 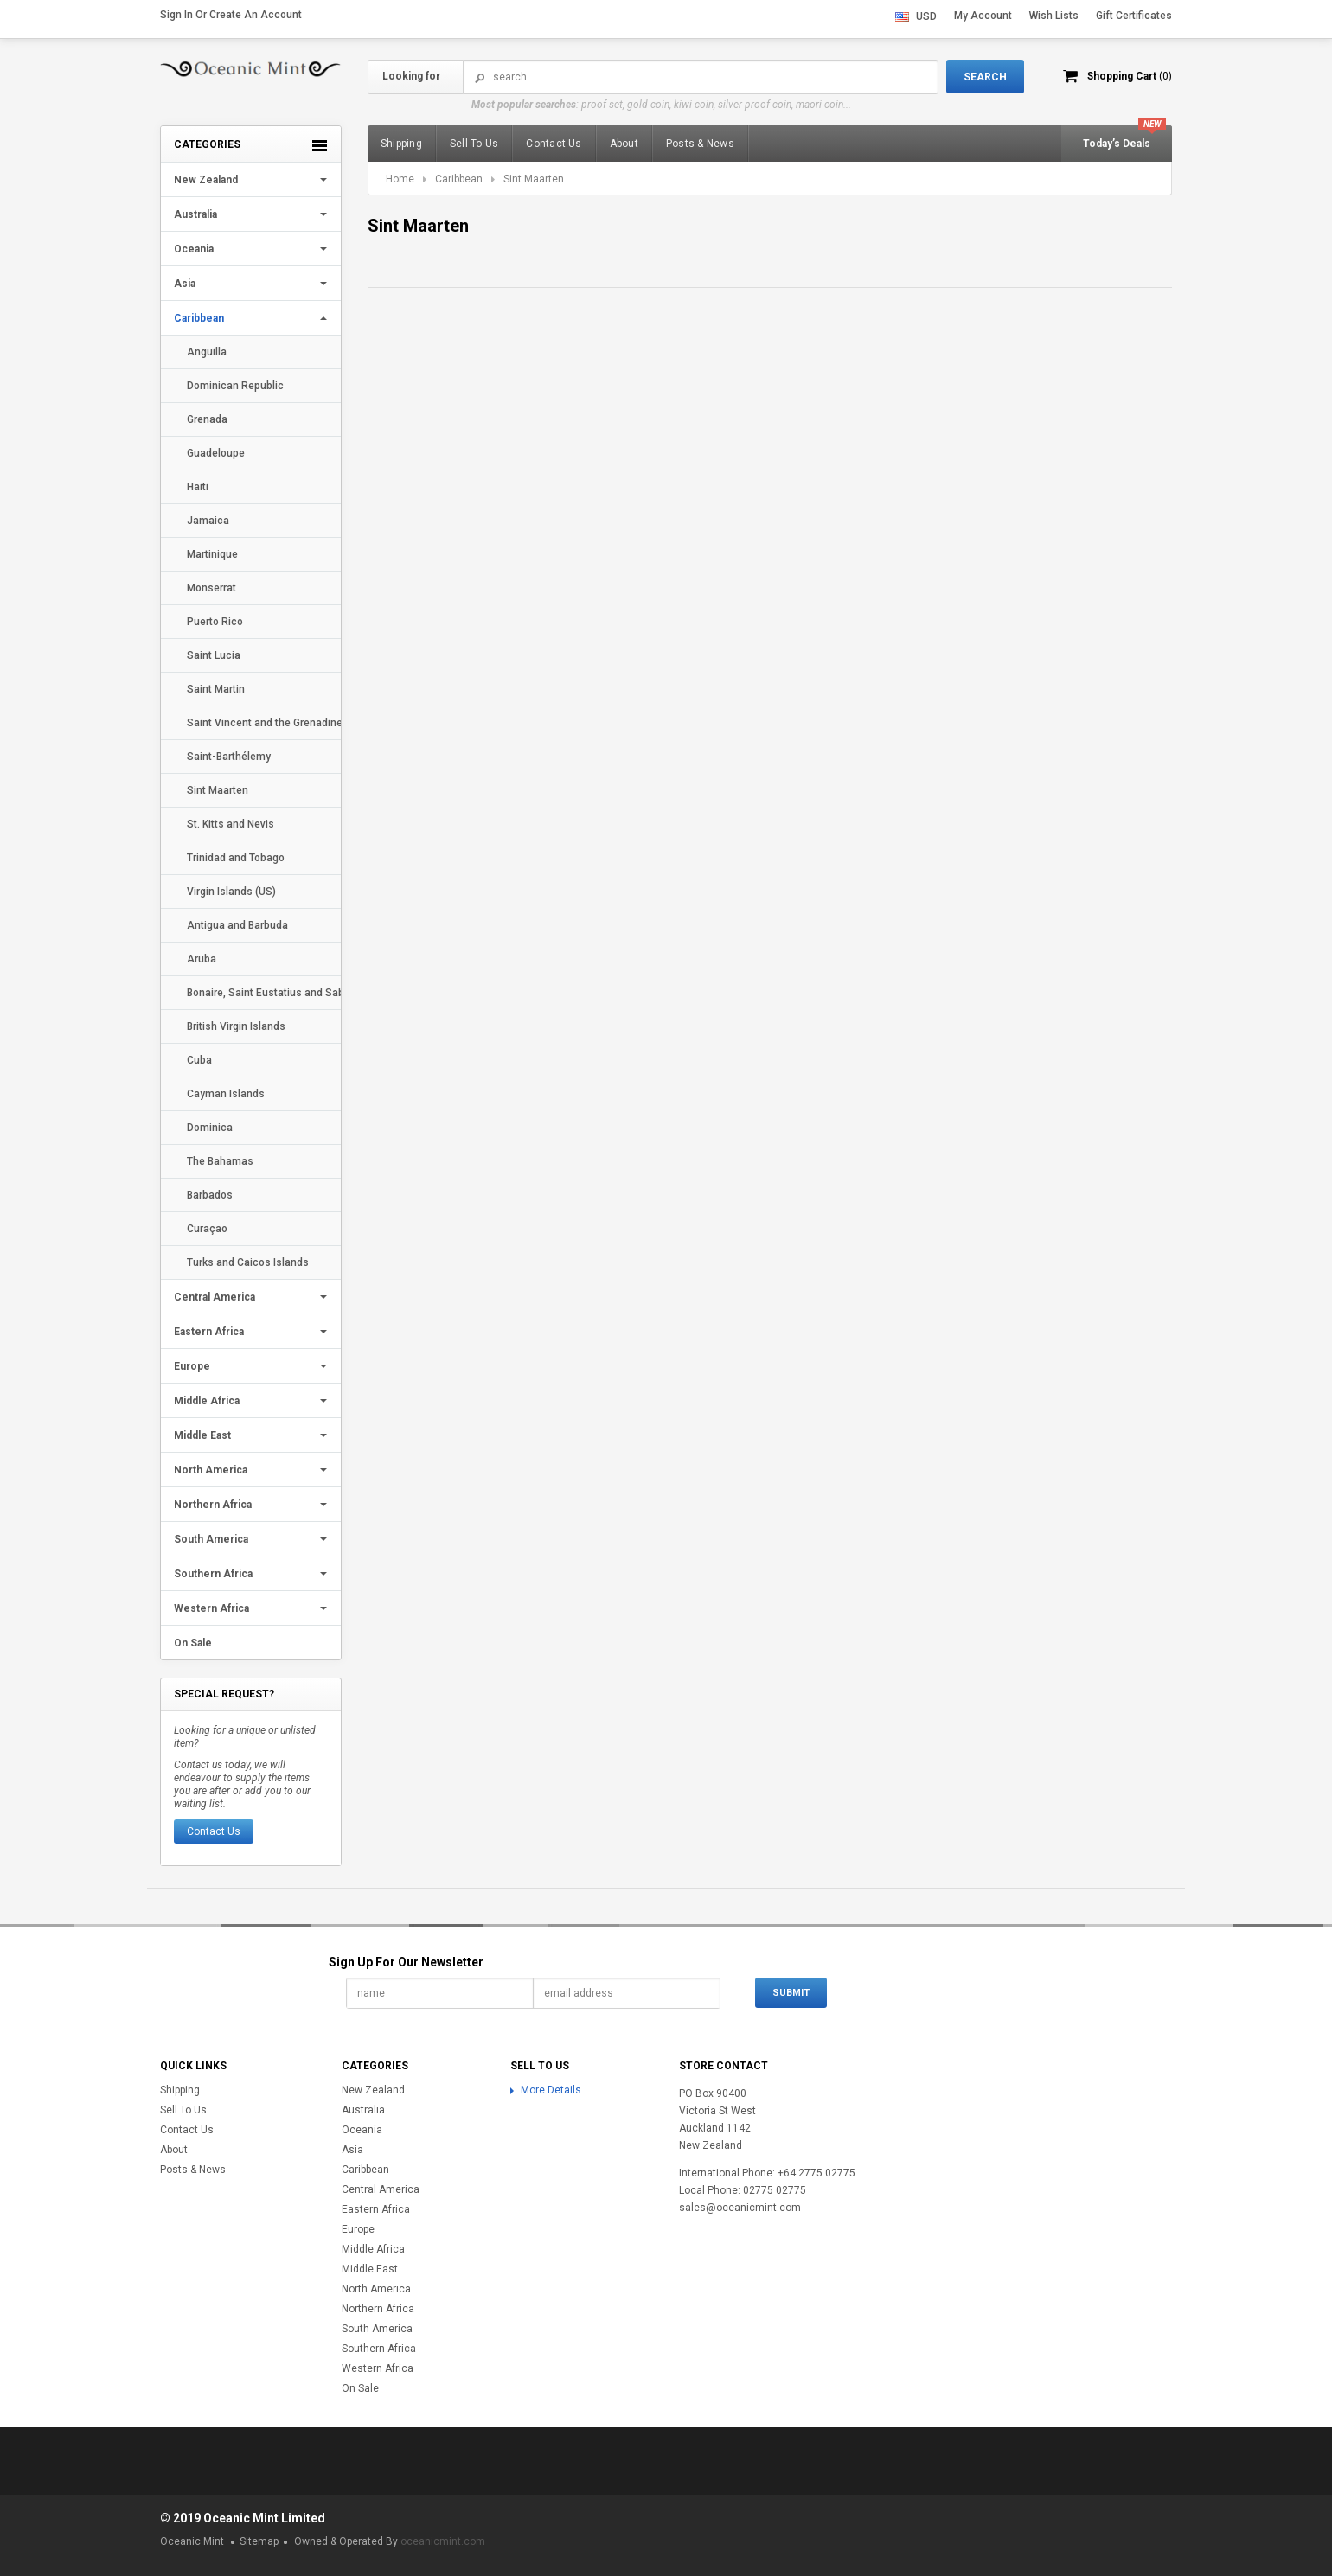 I want to click on Search, so click(x=480, y=77).